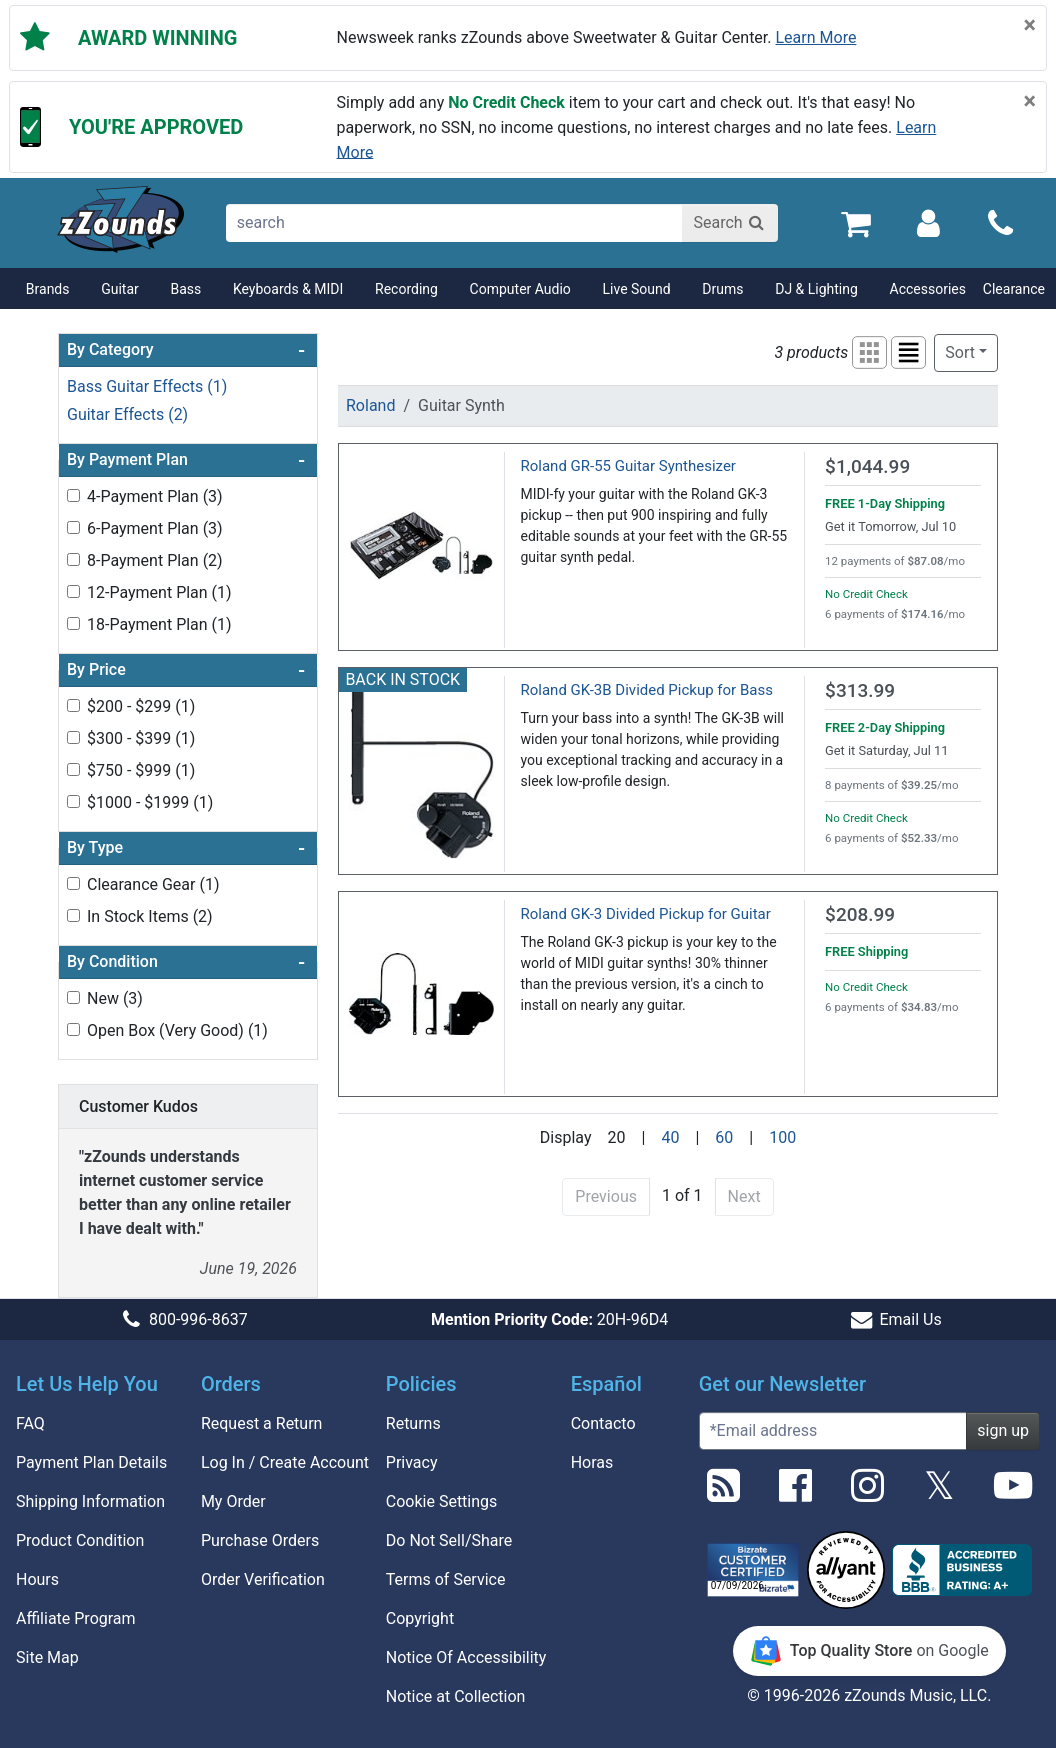 The height and width of the screenshot is (1748, 1056). What do you see at coordinates (446, 1579) in the screenshot?
I see `Terms of Service` at bounding box center [446, 1579].